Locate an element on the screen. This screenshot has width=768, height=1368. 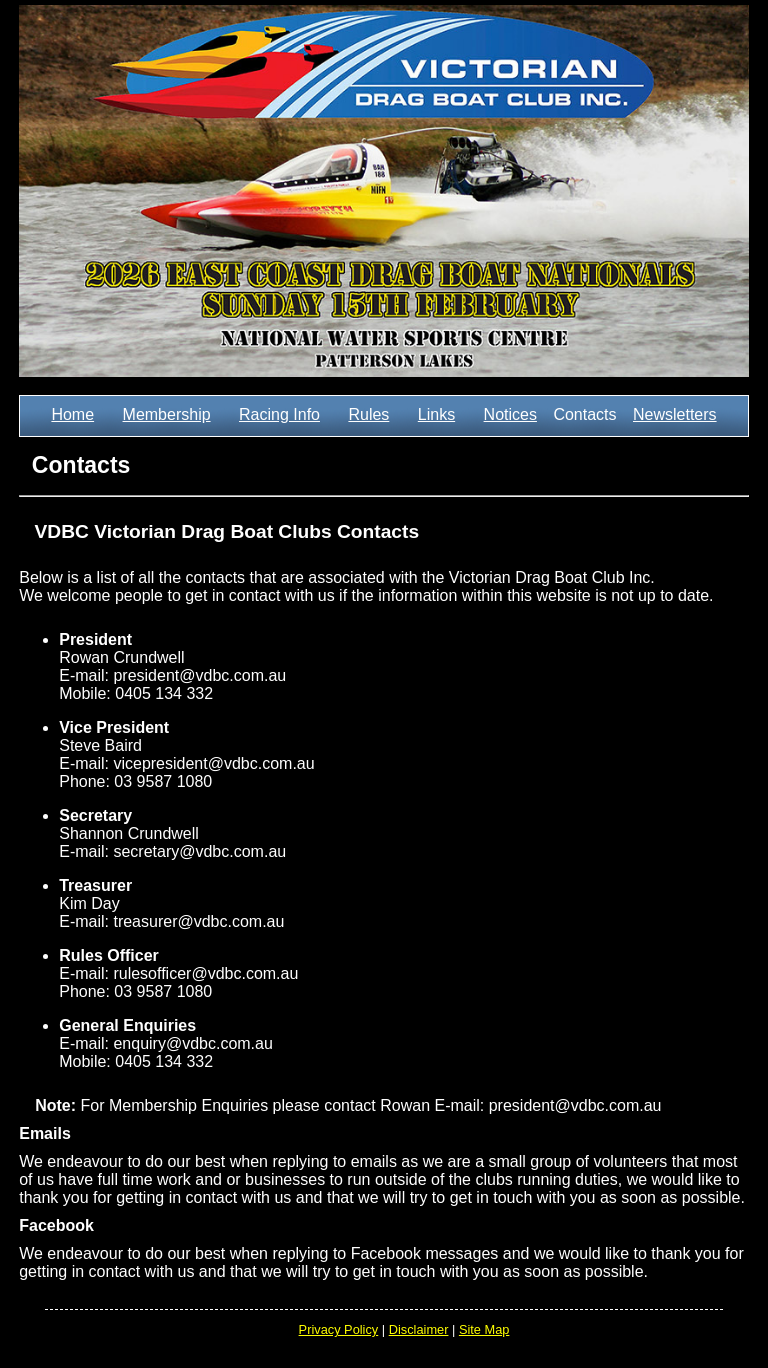
Site Map is located at coordinates (484, 1329).